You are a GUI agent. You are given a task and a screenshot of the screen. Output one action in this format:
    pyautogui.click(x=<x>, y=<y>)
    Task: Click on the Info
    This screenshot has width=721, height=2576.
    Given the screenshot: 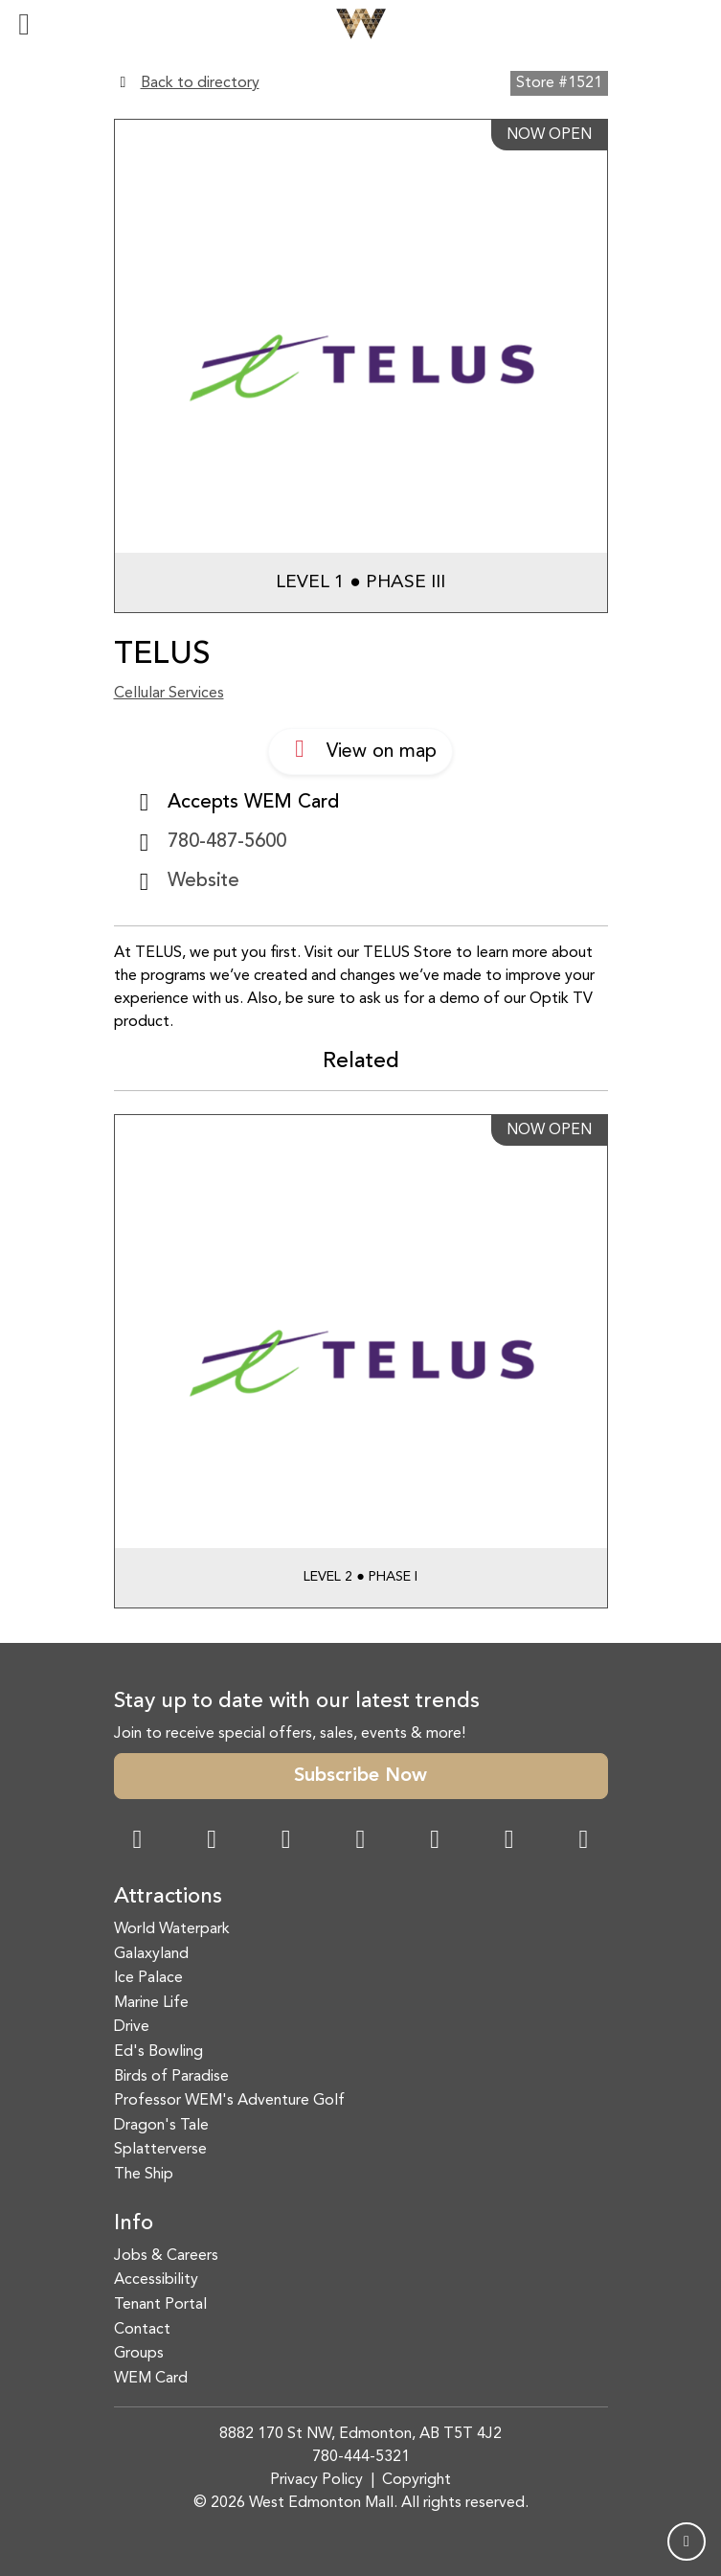 What is the action you would take?
    pyautogui.click(x=133, y=2224)
    